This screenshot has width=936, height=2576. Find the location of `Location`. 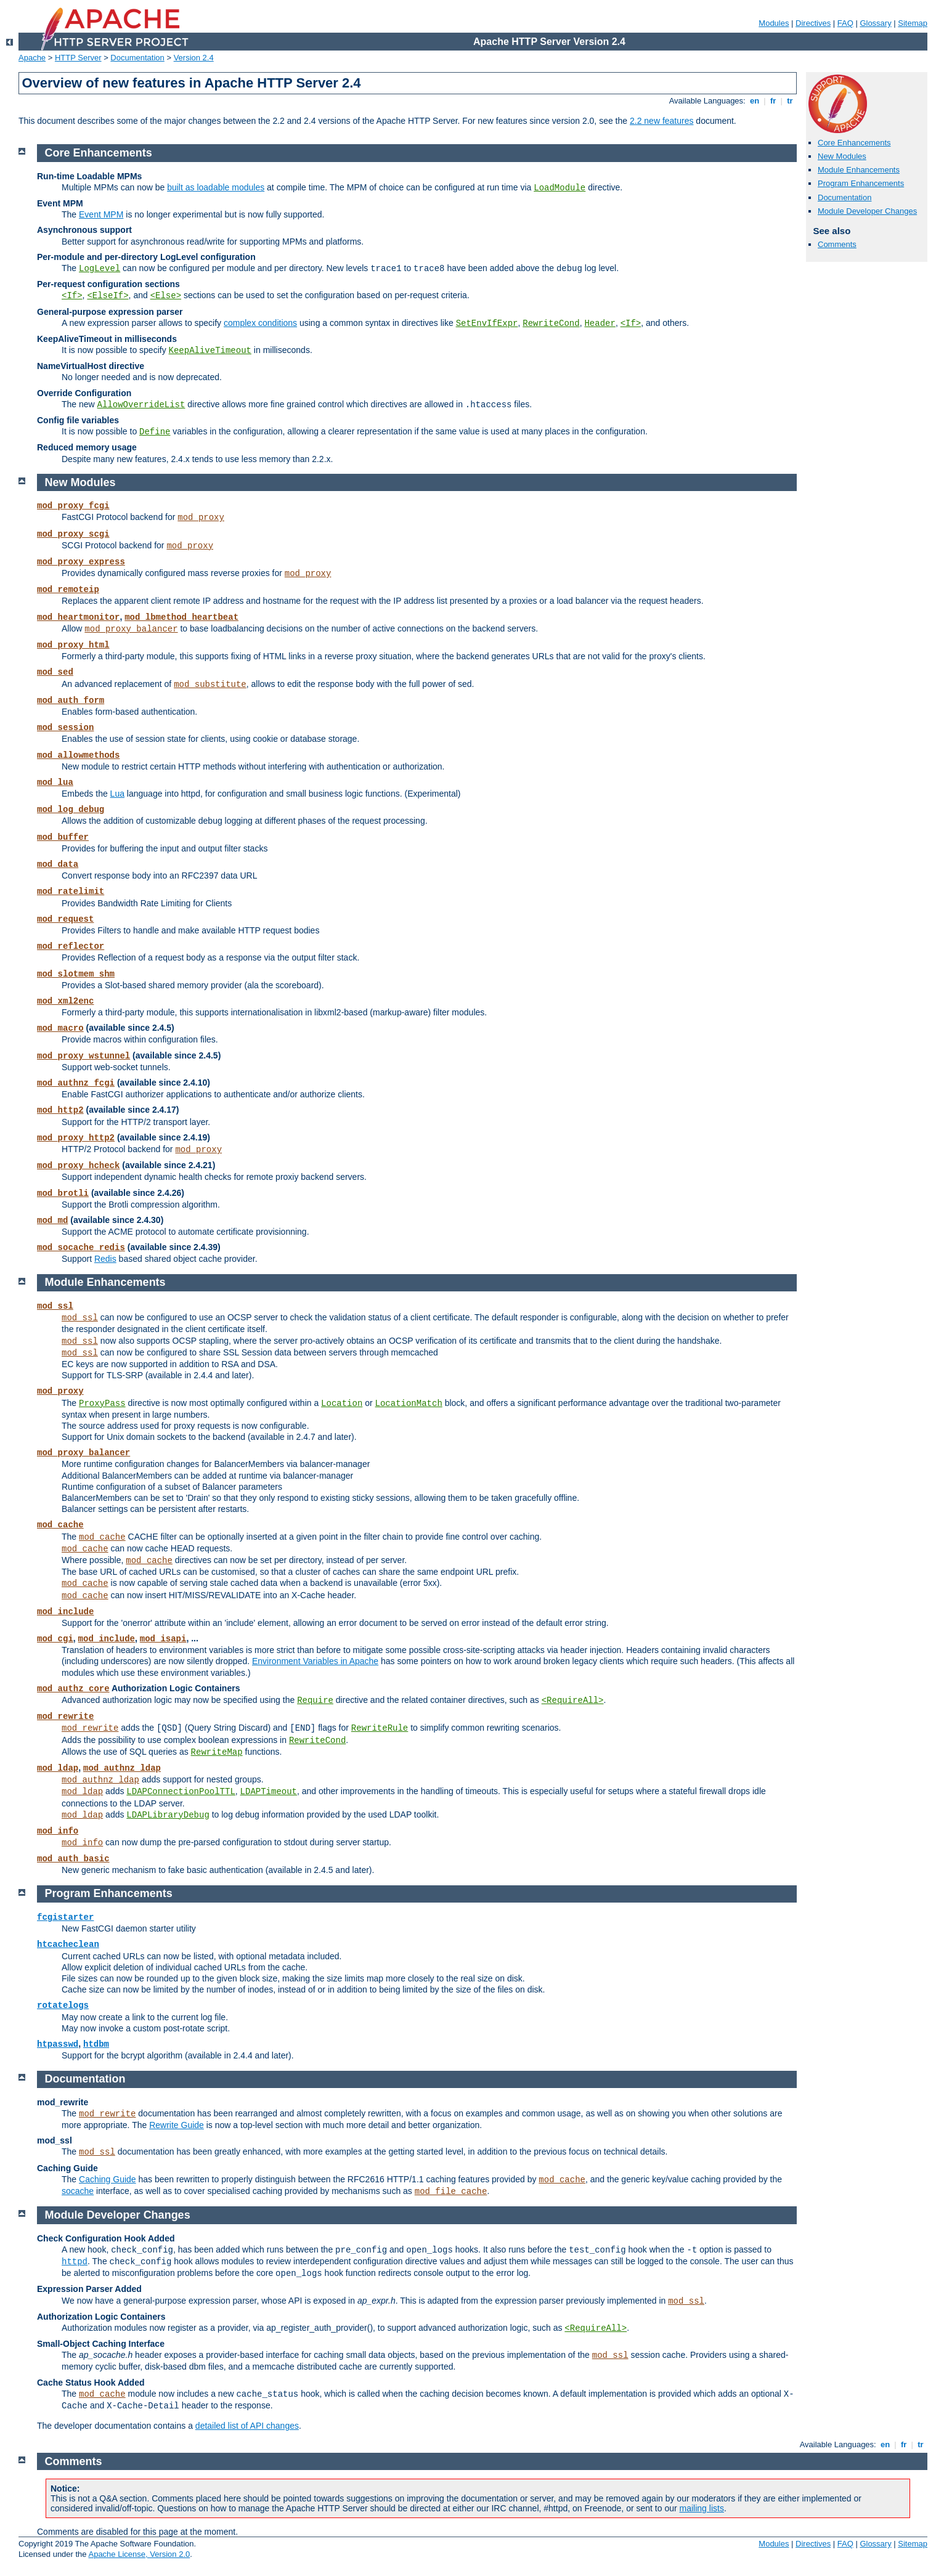

Location is located at coordinates (341, 1403).